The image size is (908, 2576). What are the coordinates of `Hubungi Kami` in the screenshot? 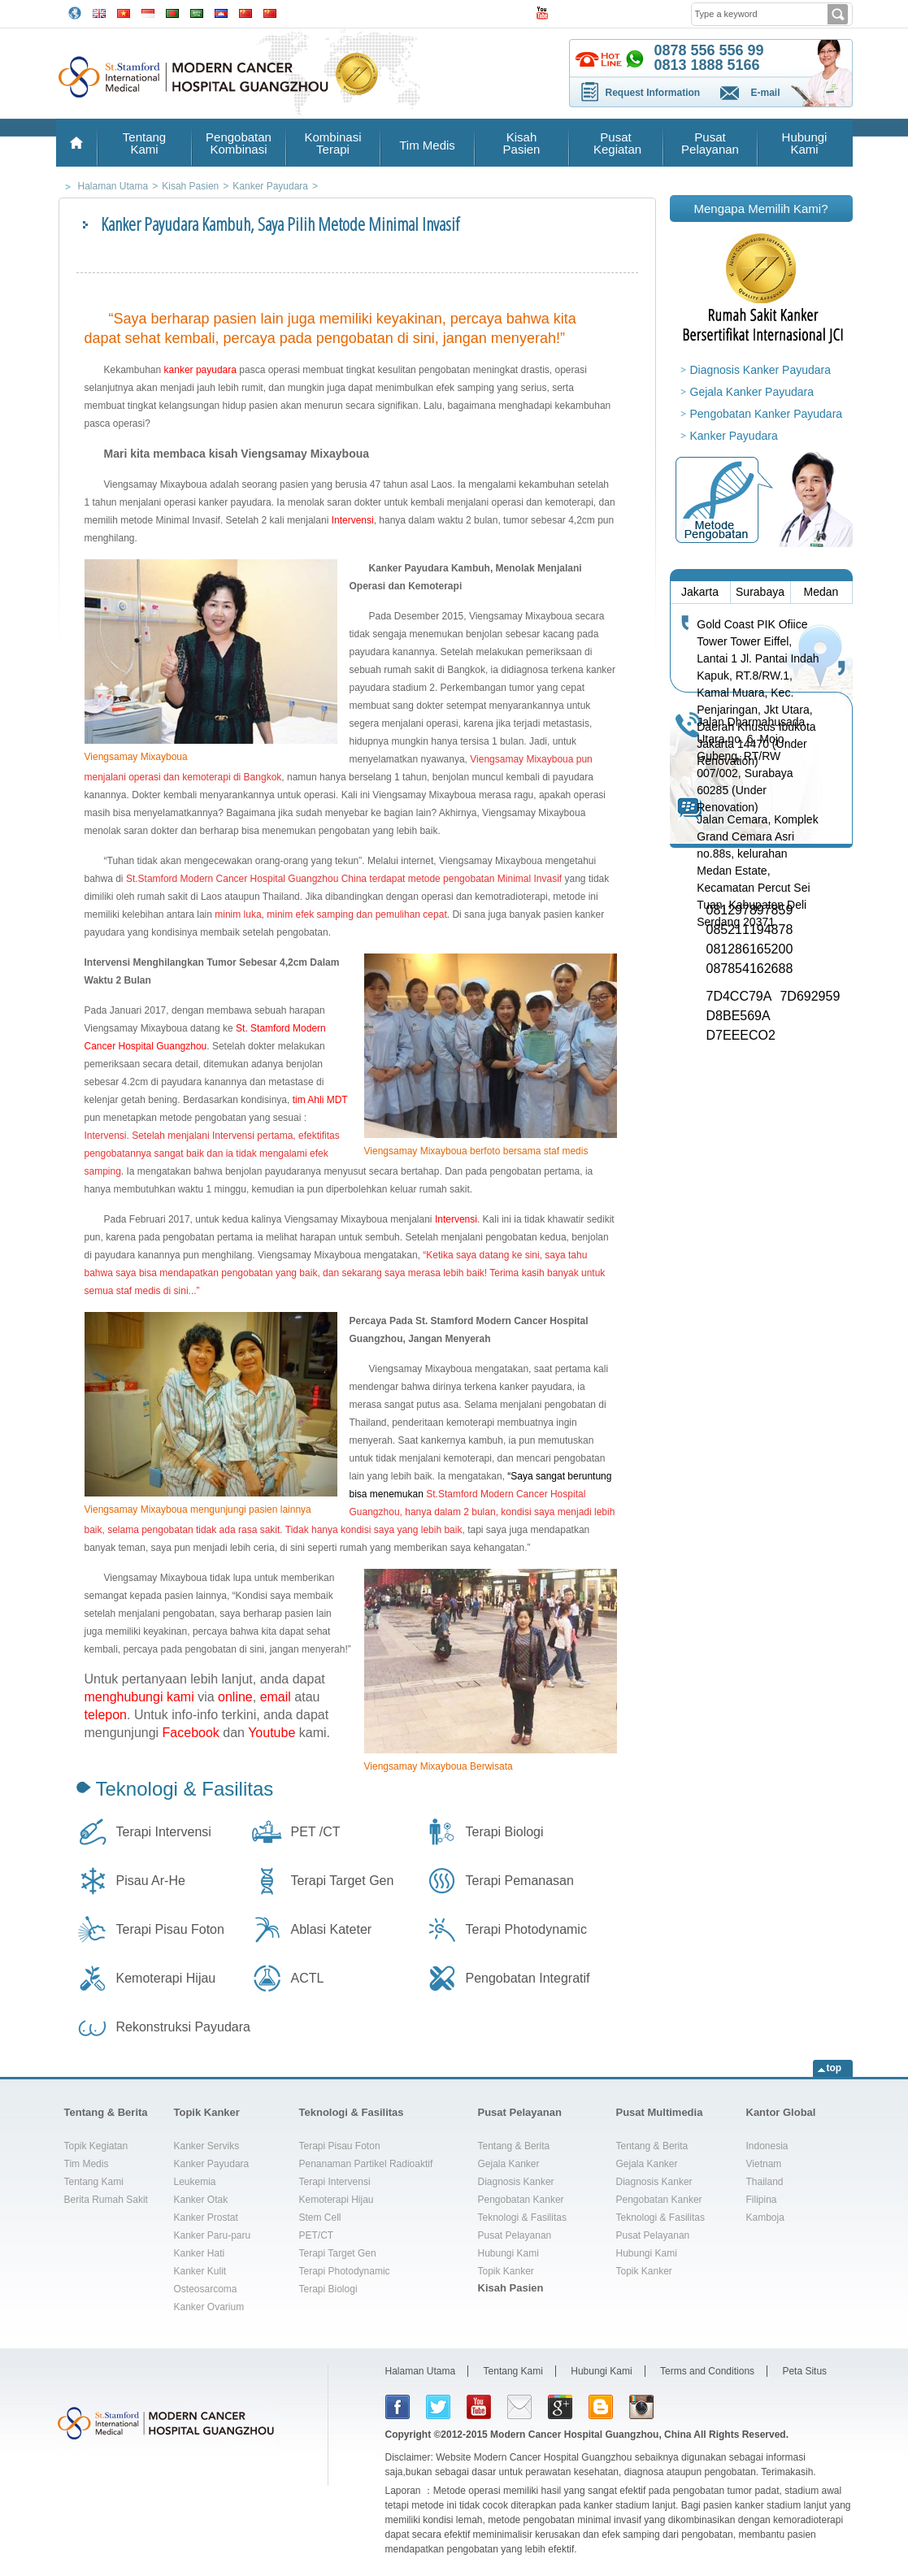 It's located at (805, 143).